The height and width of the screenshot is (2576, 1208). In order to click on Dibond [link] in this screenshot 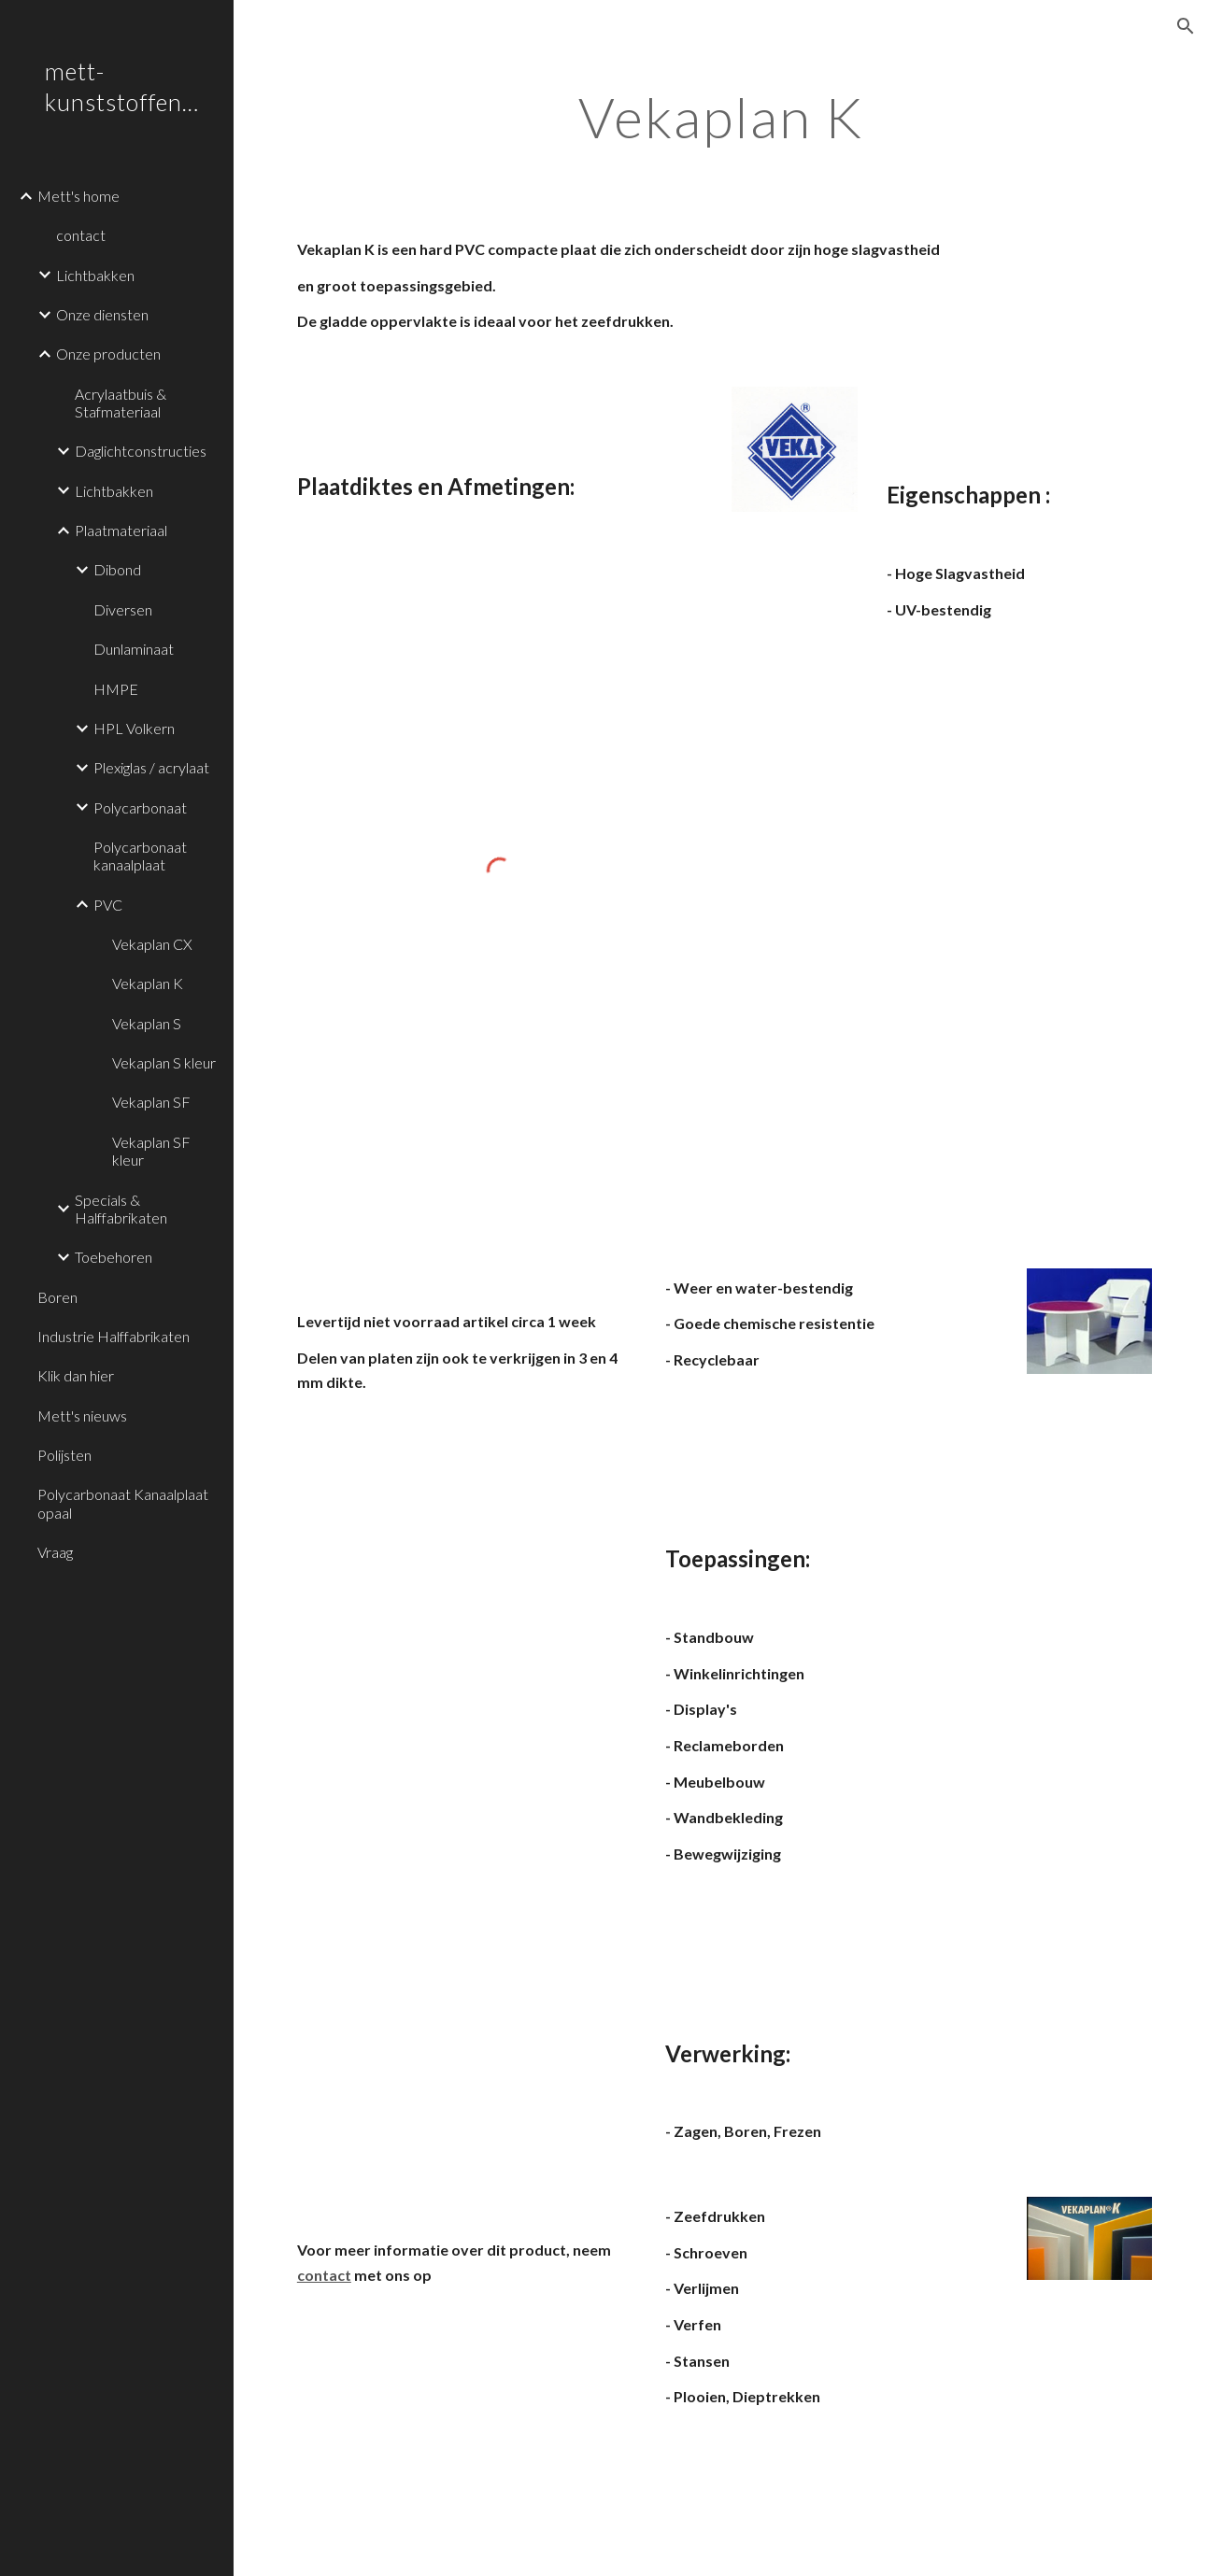, I will do `click(117, 569)`.